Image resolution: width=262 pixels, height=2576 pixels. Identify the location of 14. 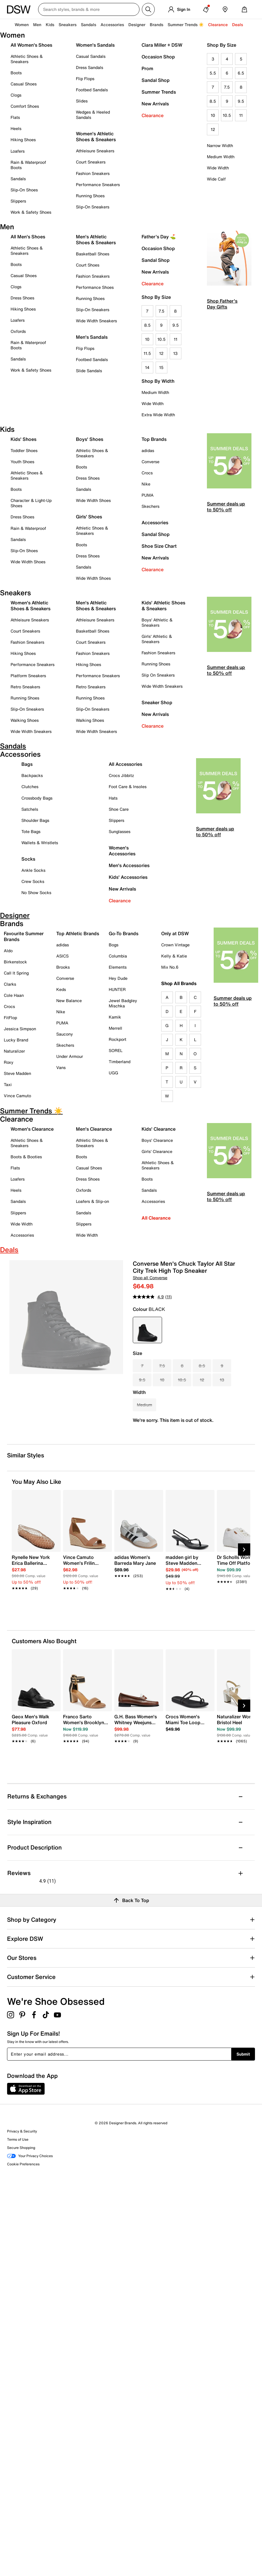
(147, 367).